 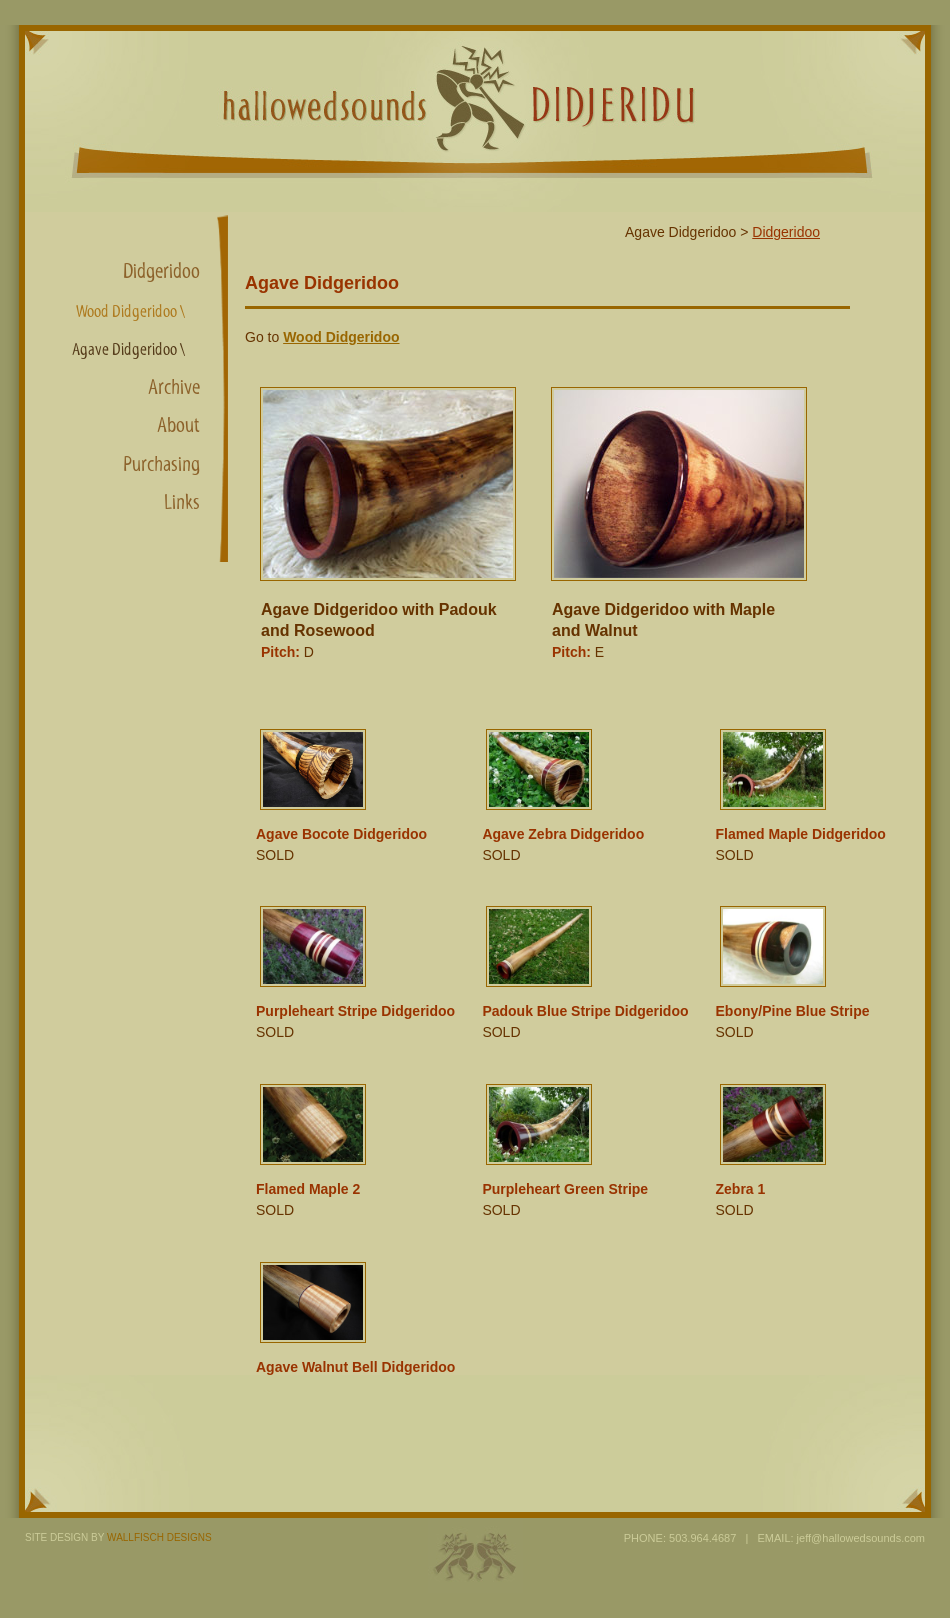 I want to click on Links, so click(x=182, y=502).